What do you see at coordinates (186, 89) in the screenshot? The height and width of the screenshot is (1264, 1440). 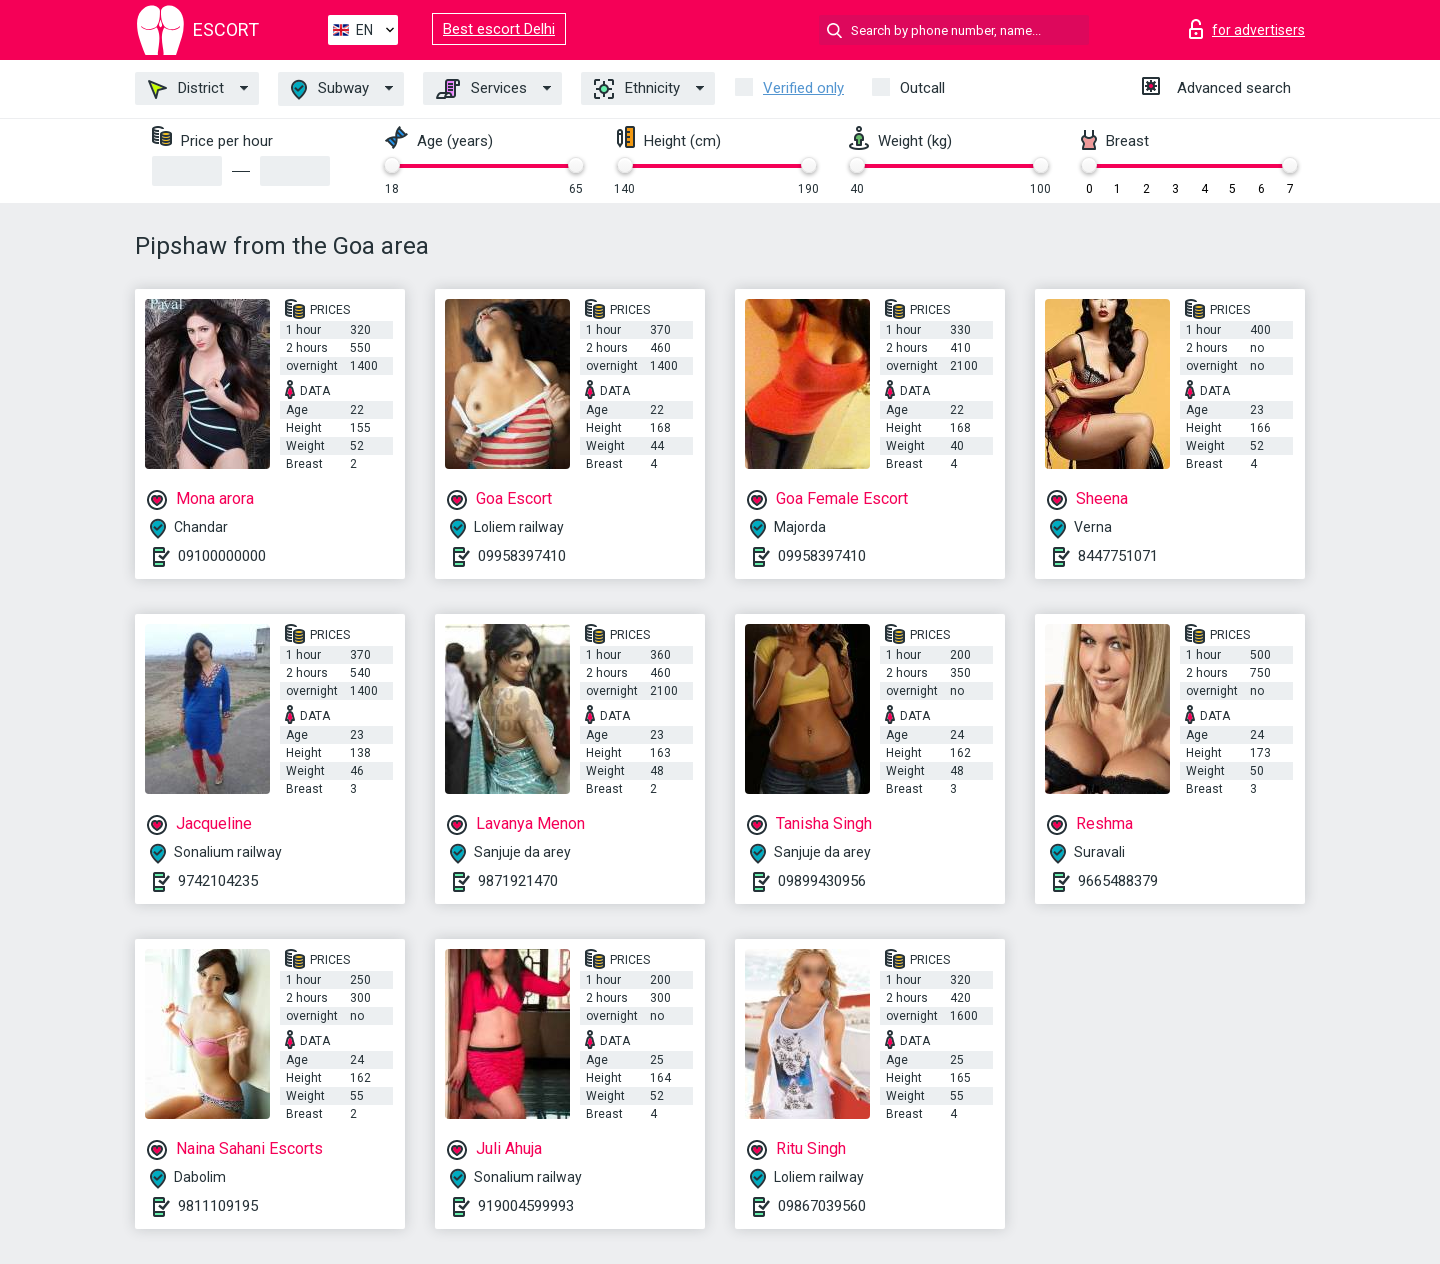 I see `District` at bounding box center [186, 89].